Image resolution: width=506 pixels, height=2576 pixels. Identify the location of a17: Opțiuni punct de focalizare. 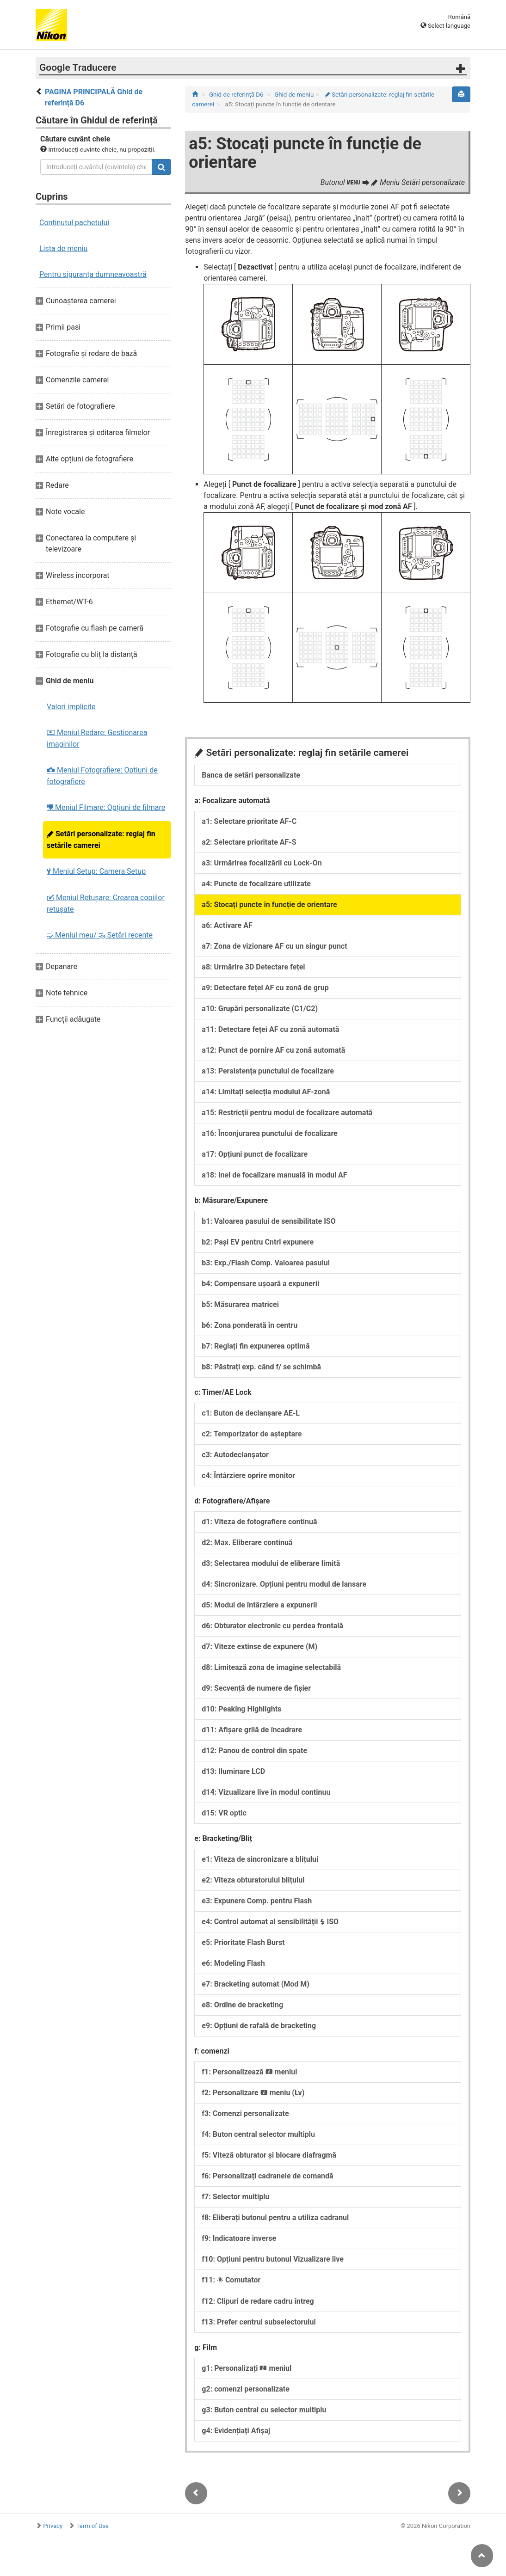
(255, 1154).